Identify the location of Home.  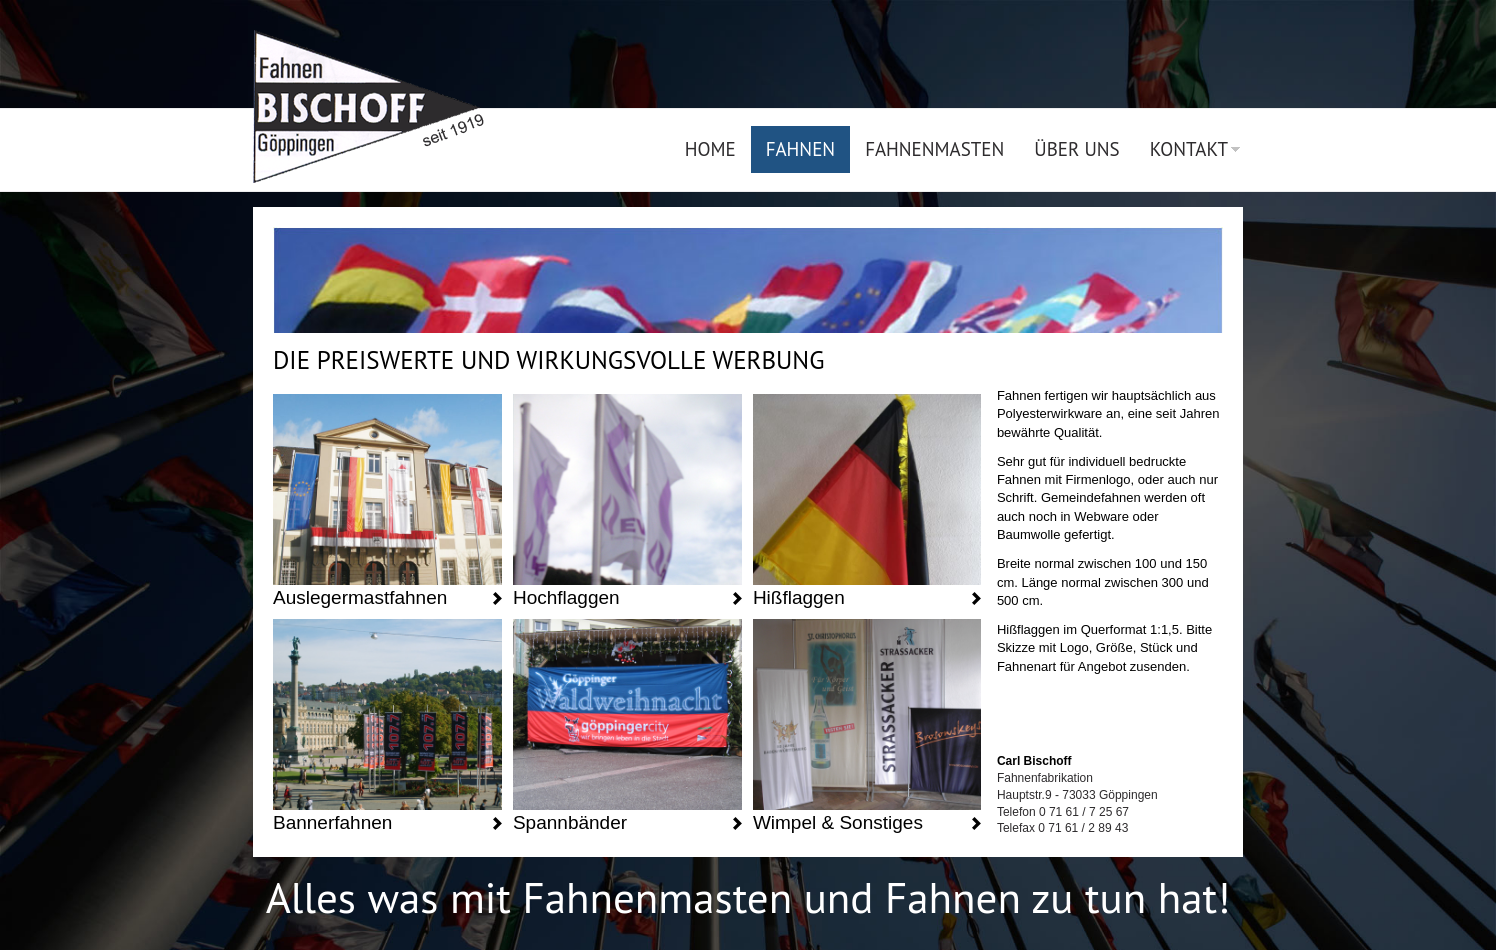
(710, 149).